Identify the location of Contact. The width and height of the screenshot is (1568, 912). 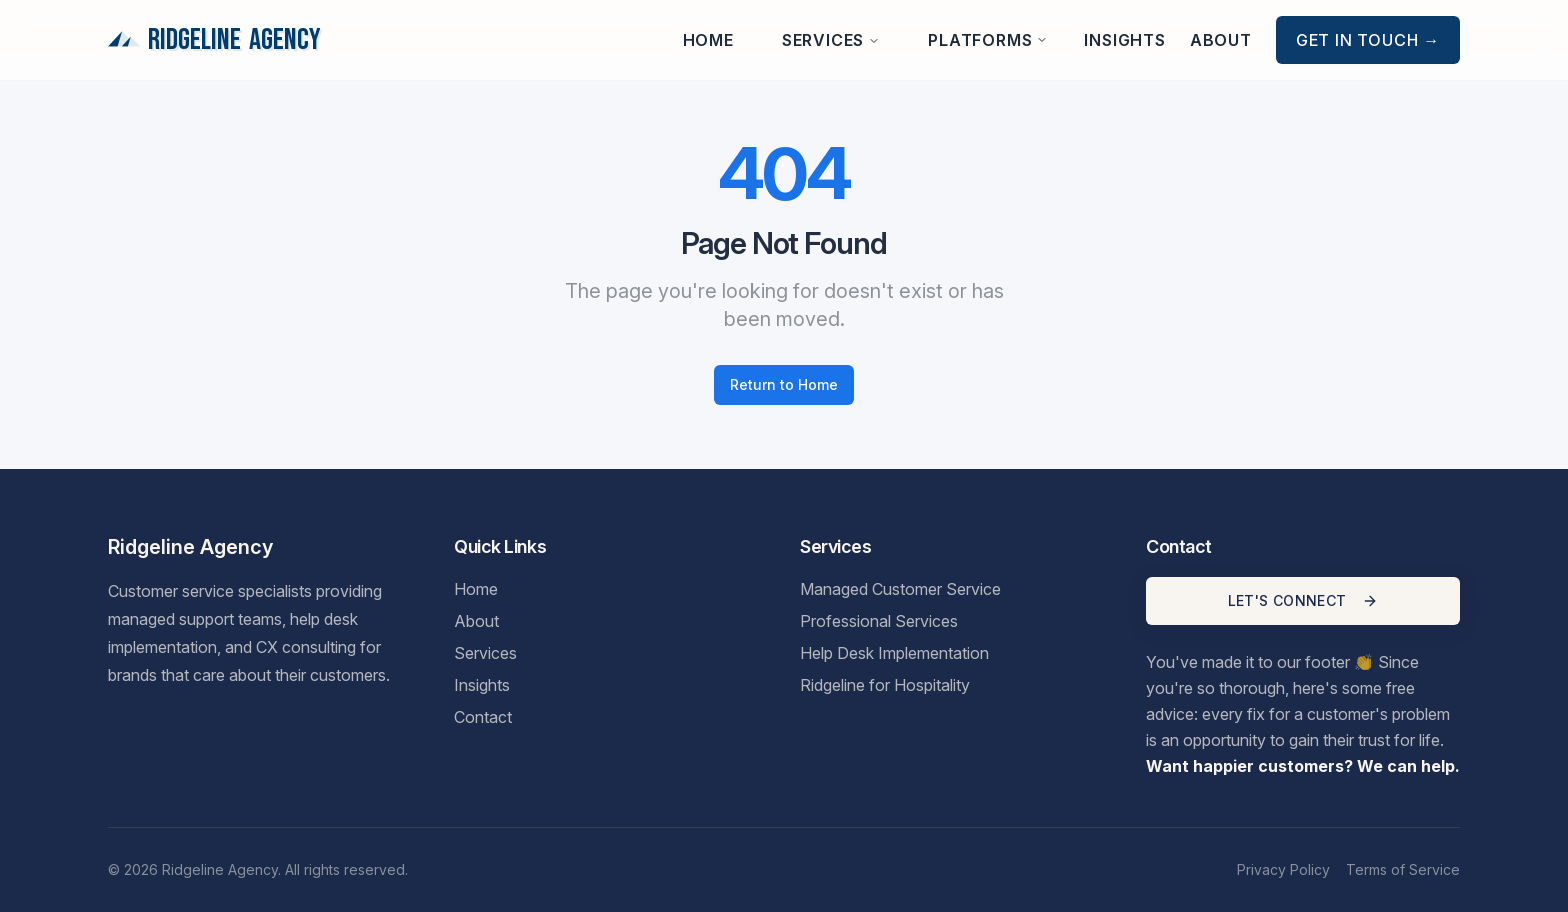
(483, 717).